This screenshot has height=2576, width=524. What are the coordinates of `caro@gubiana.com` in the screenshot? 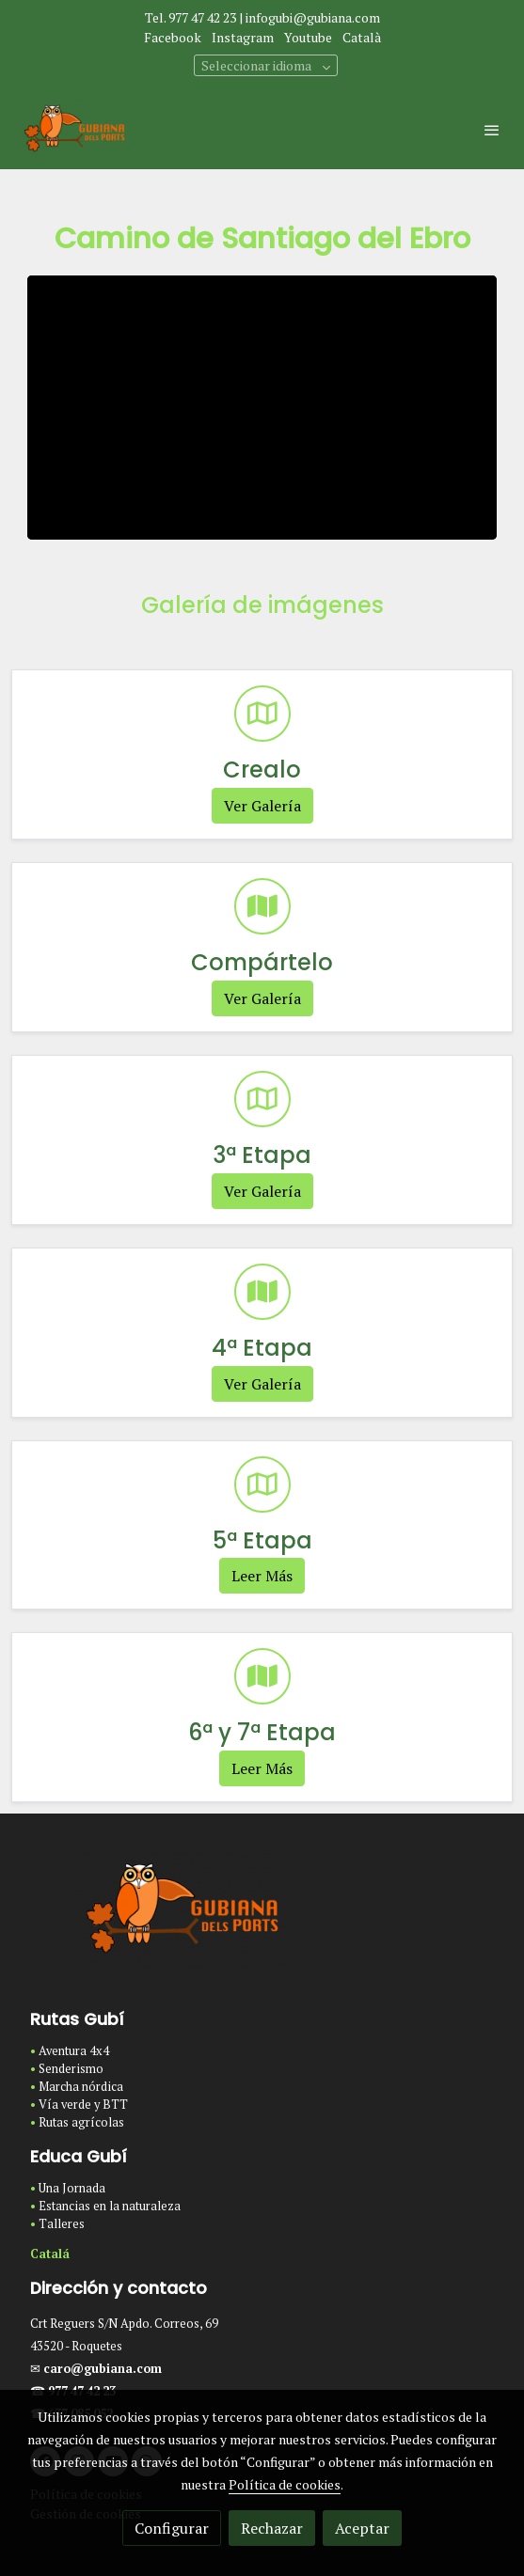 It's located at (102, 2369).